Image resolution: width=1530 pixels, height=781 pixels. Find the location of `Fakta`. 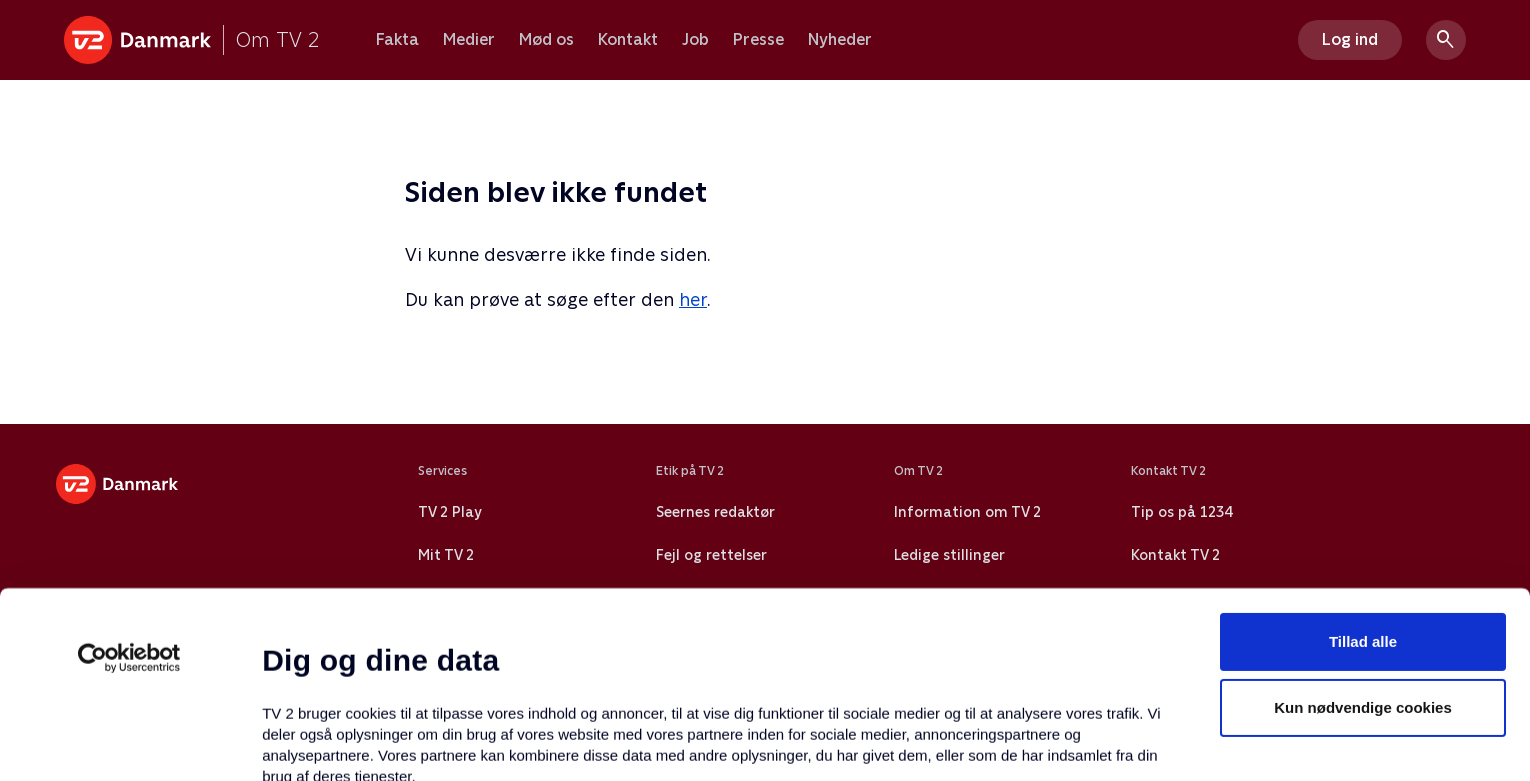

Fakta is located at coordinates (397, 40).